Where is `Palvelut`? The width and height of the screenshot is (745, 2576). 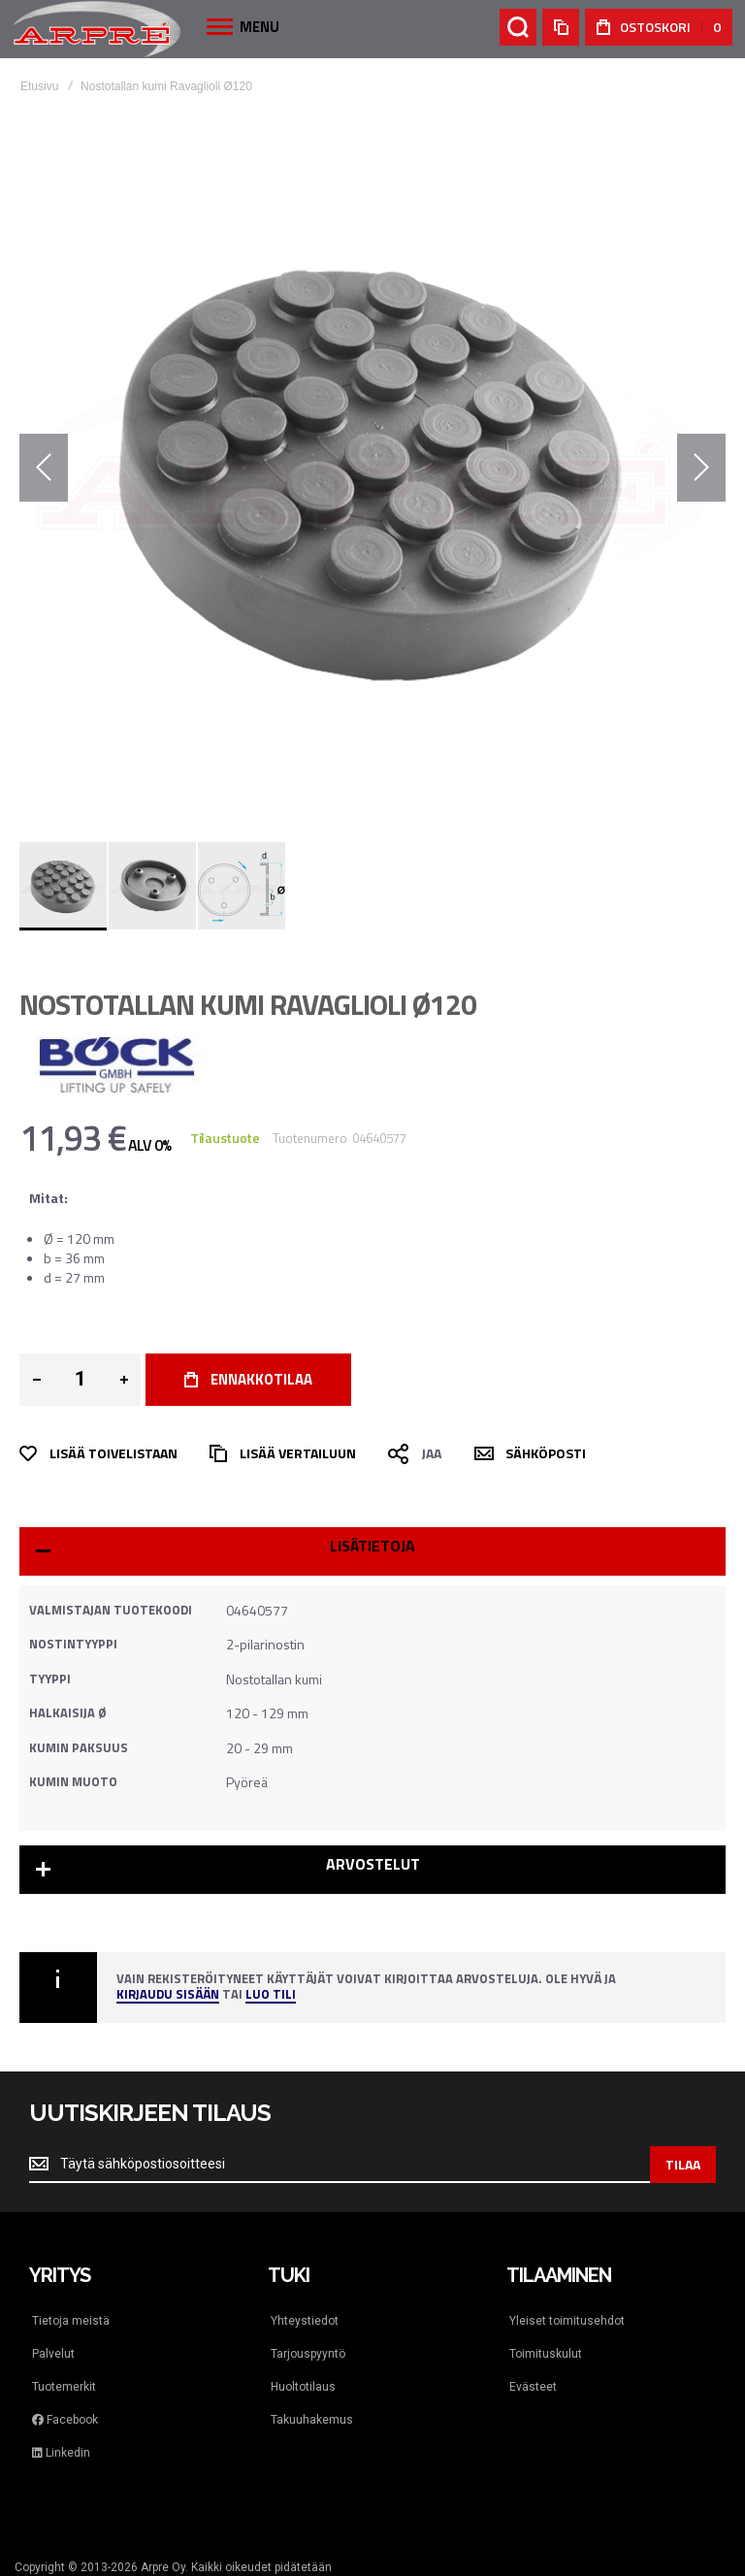
Palvelut is located at coordinates (53, 2354).